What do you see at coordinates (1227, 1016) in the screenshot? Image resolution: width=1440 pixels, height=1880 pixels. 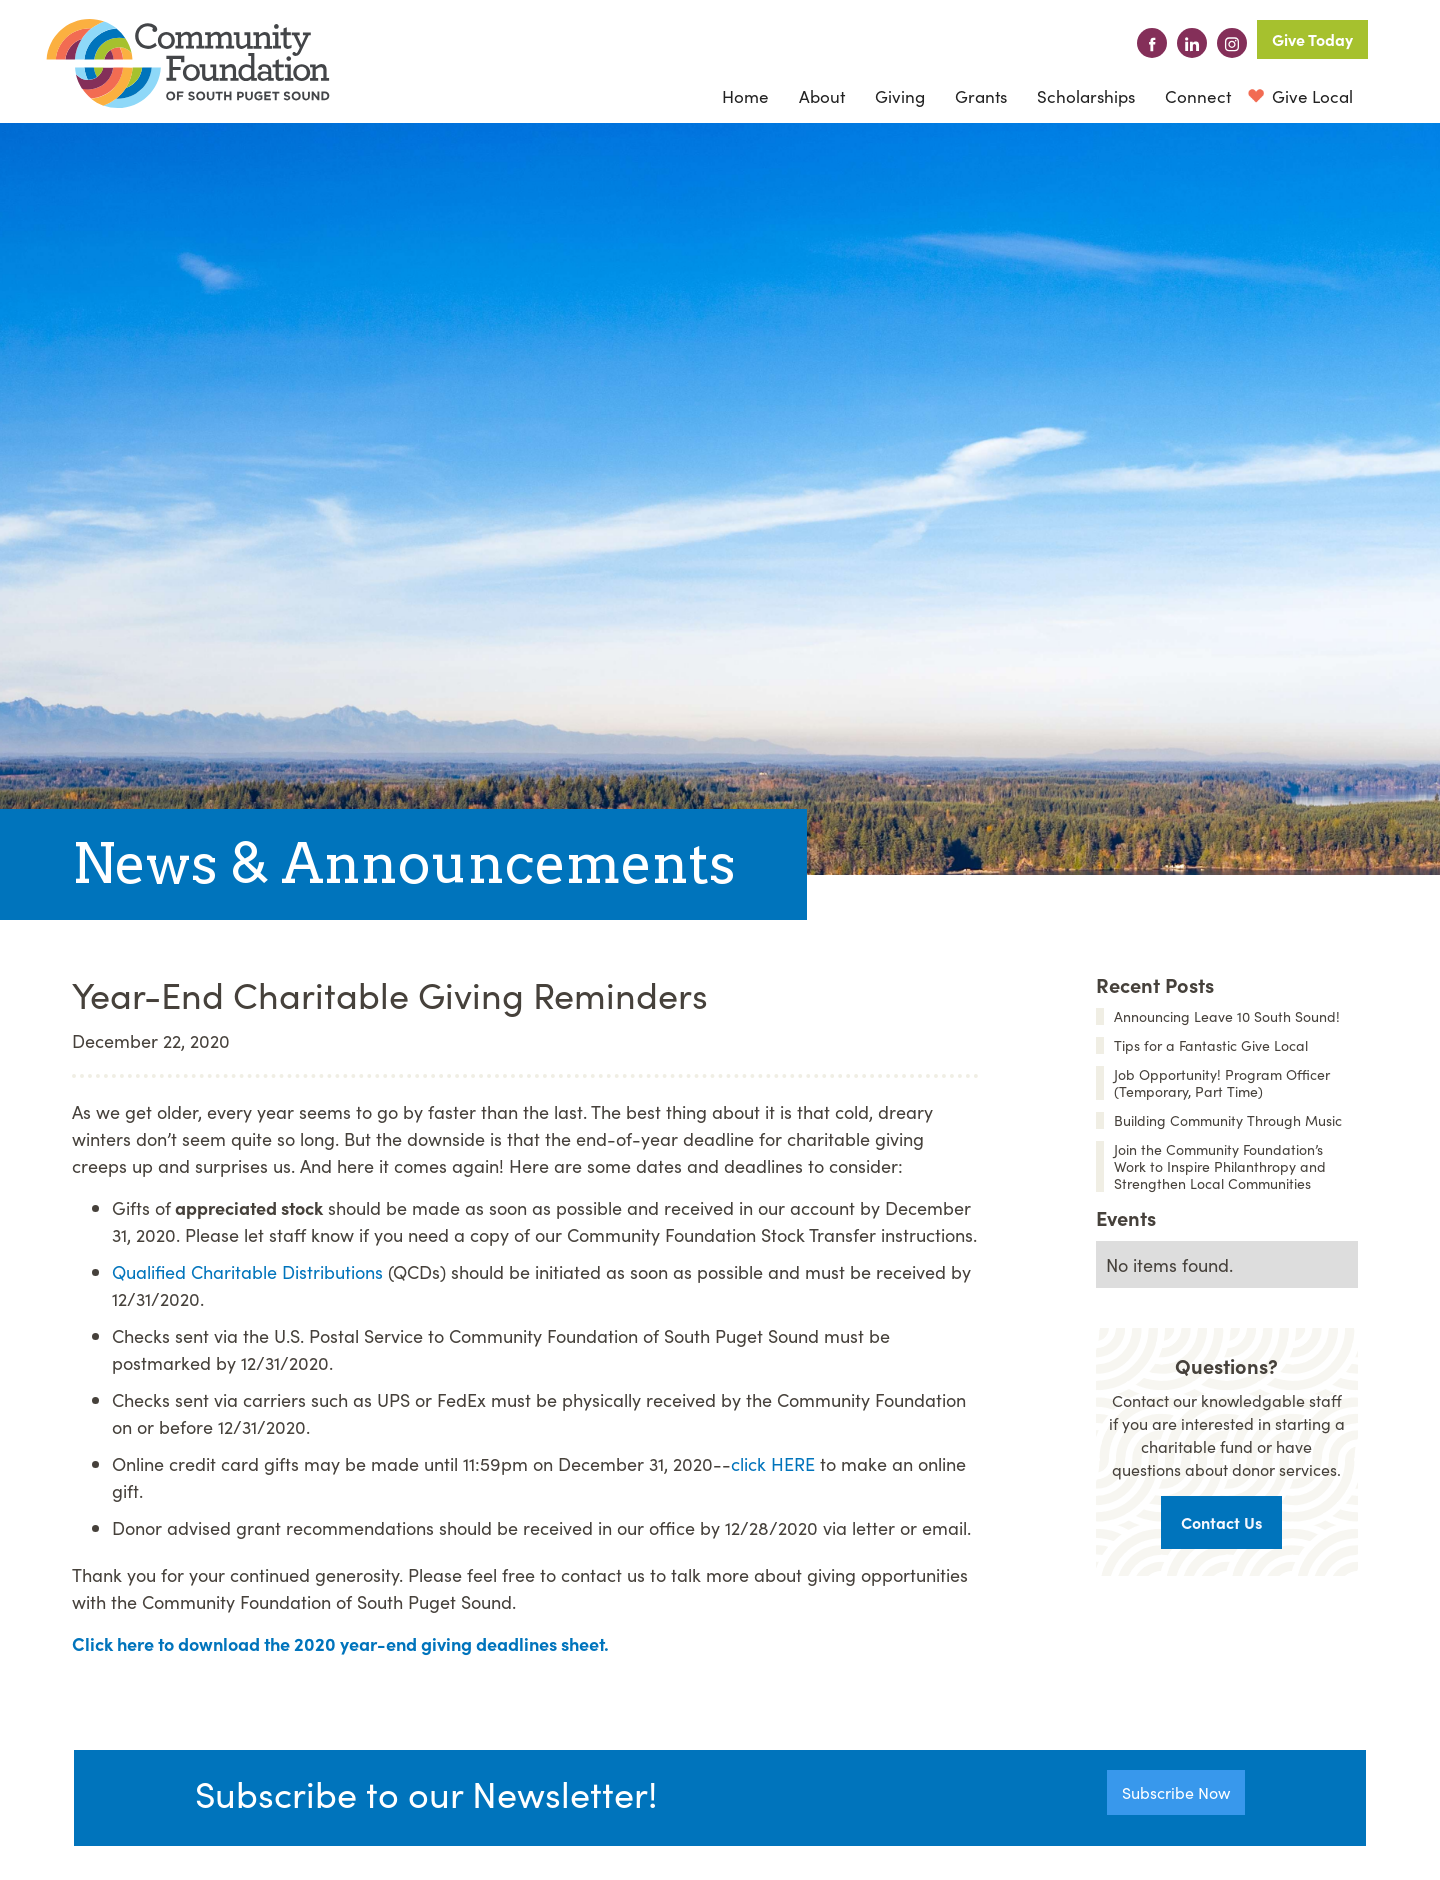 I see `Announcing Leave 10 South Sound!` at bounding box center [1227, 1016].